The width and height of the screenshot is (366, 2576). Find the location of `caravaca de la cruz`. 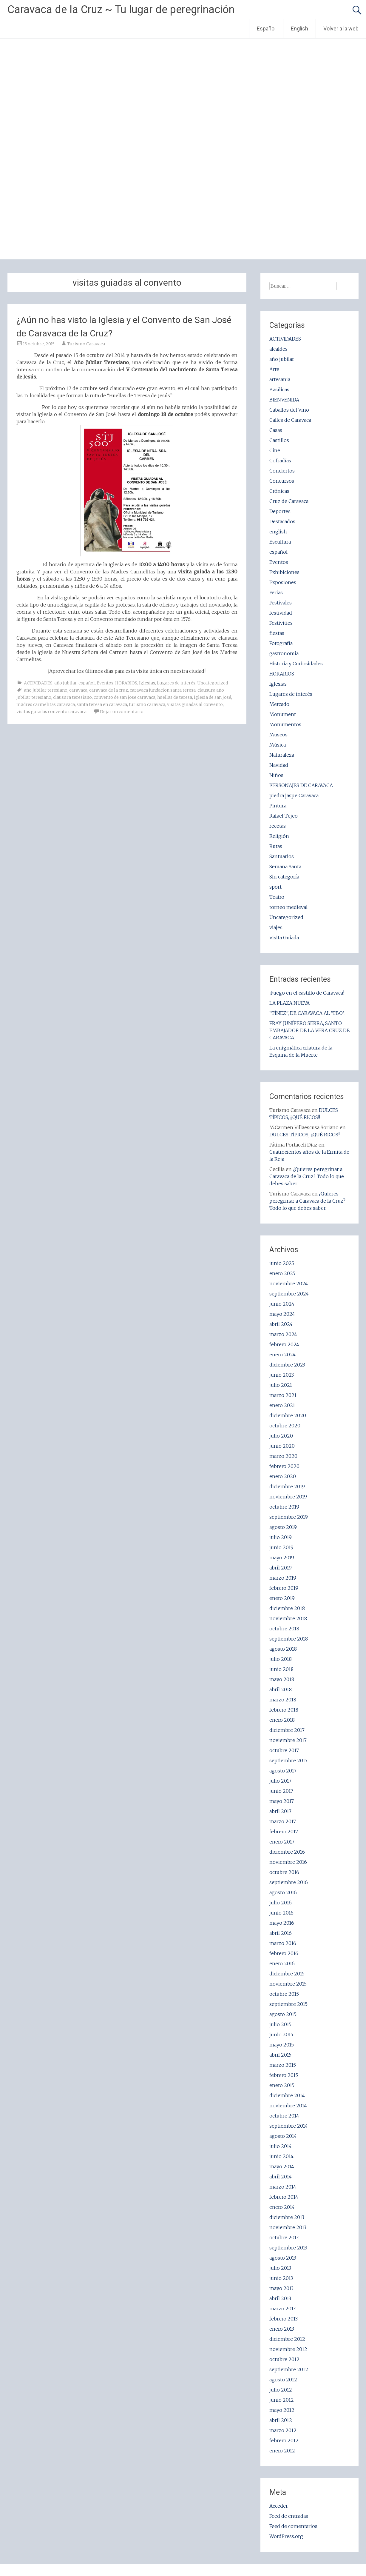

caravaca de la cruz is located at coordinates (108, 690).